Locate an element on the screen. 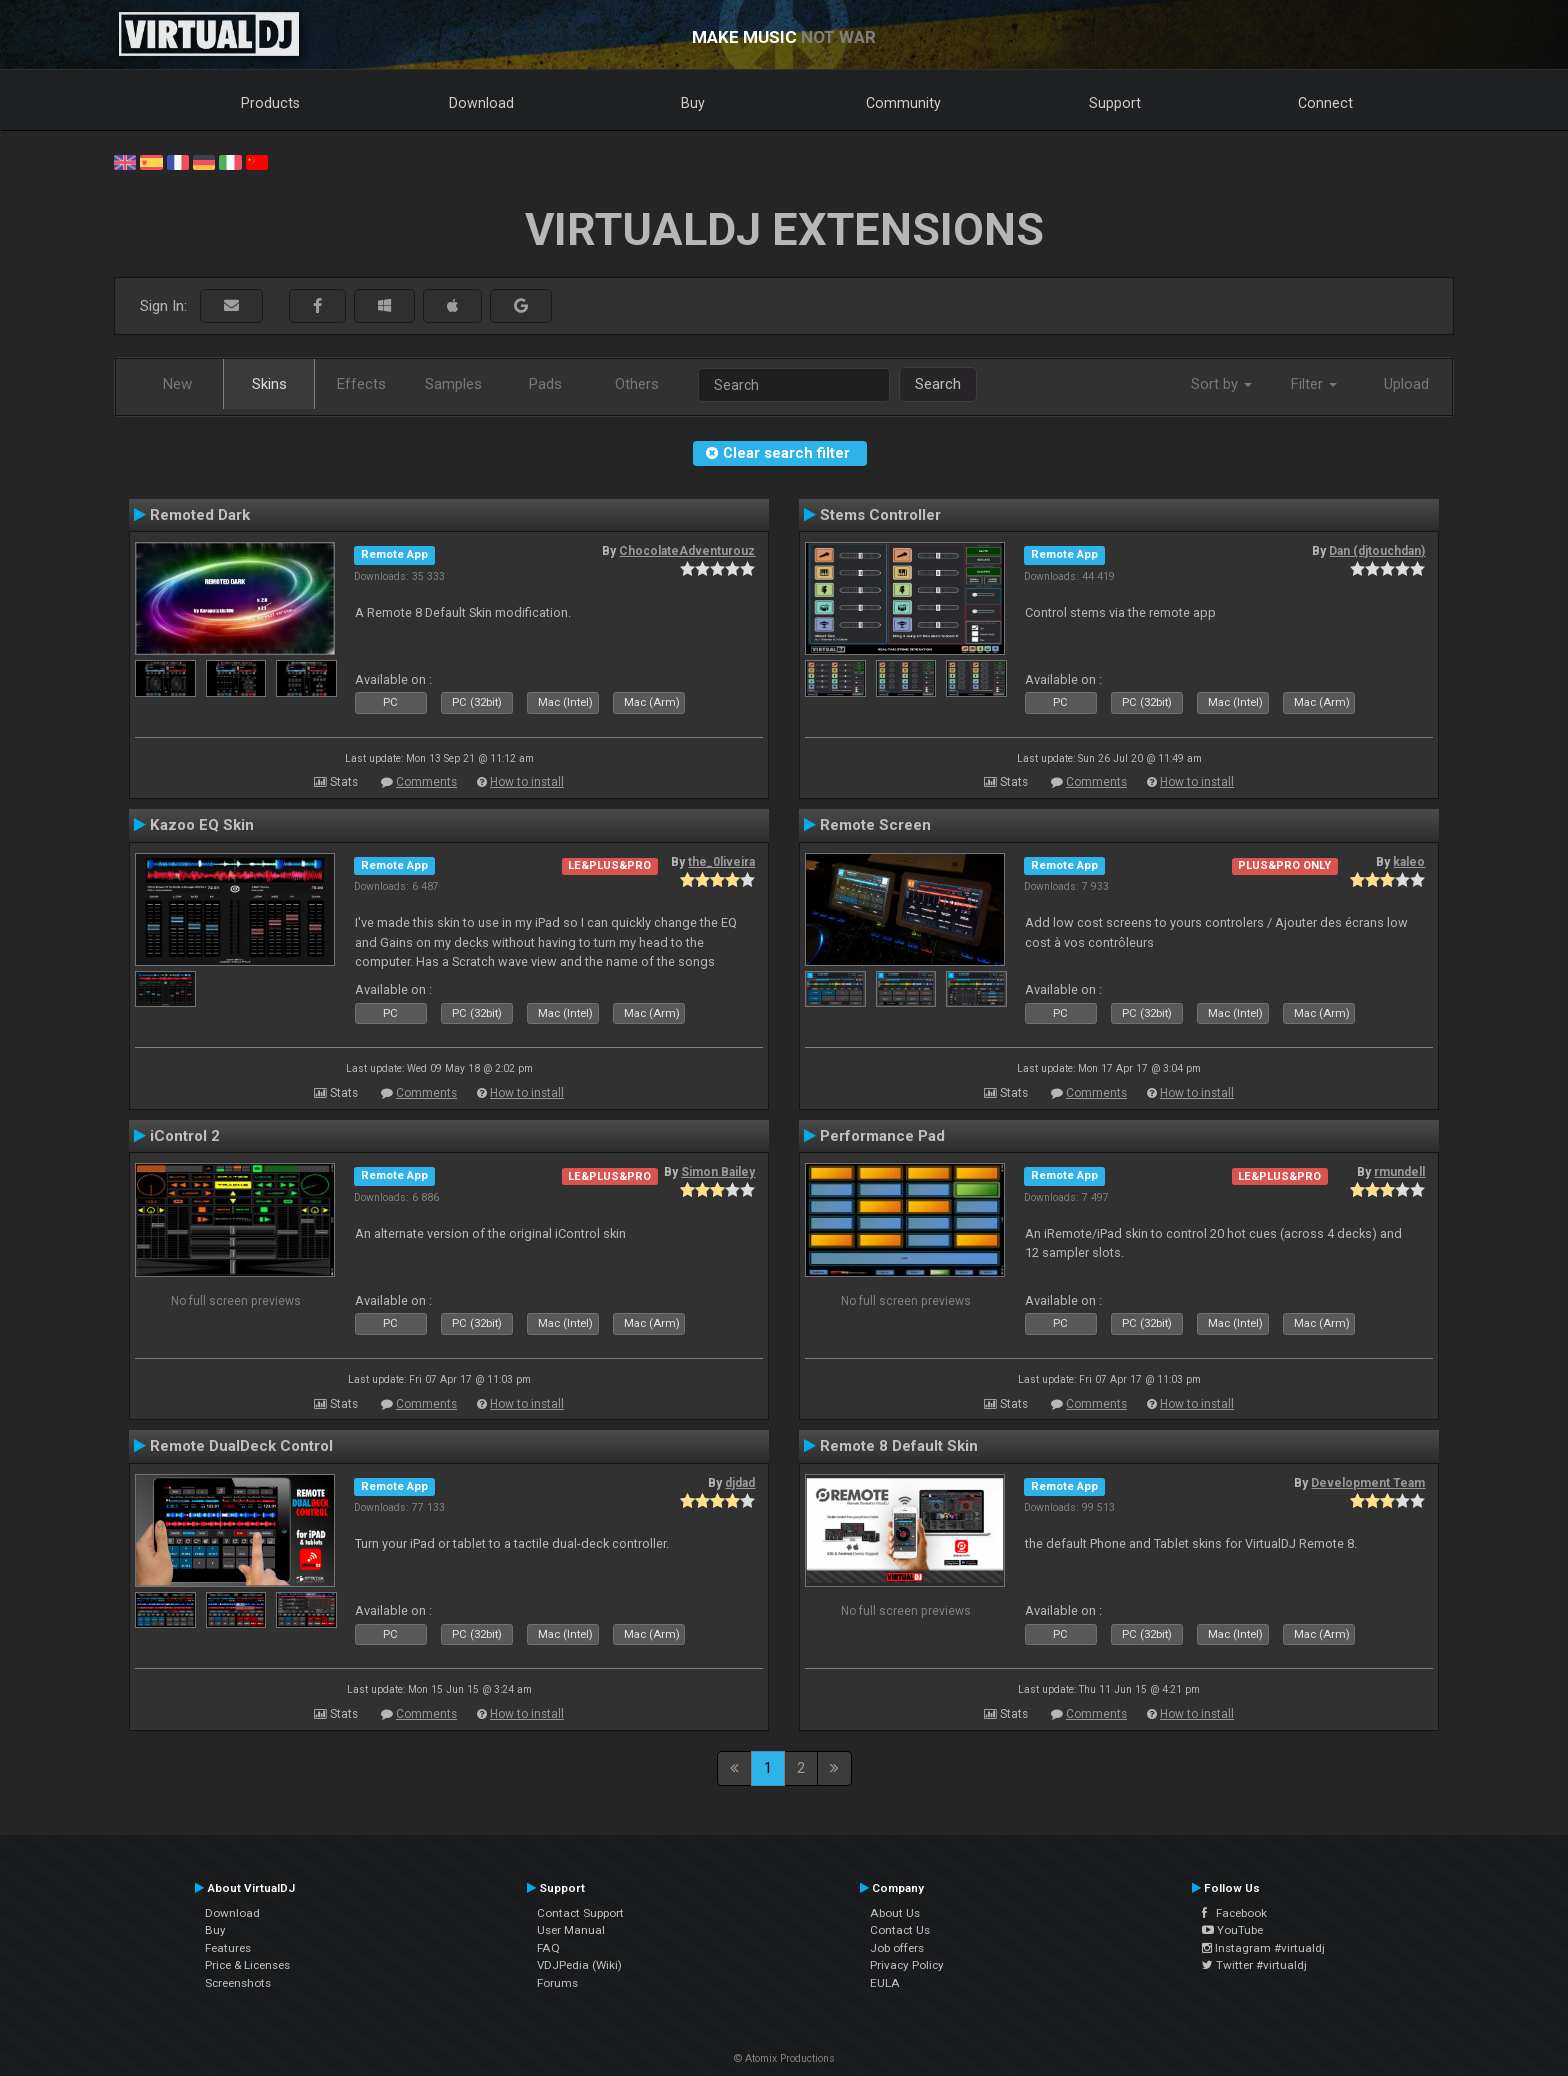  New is located at coordinates (177, 384).